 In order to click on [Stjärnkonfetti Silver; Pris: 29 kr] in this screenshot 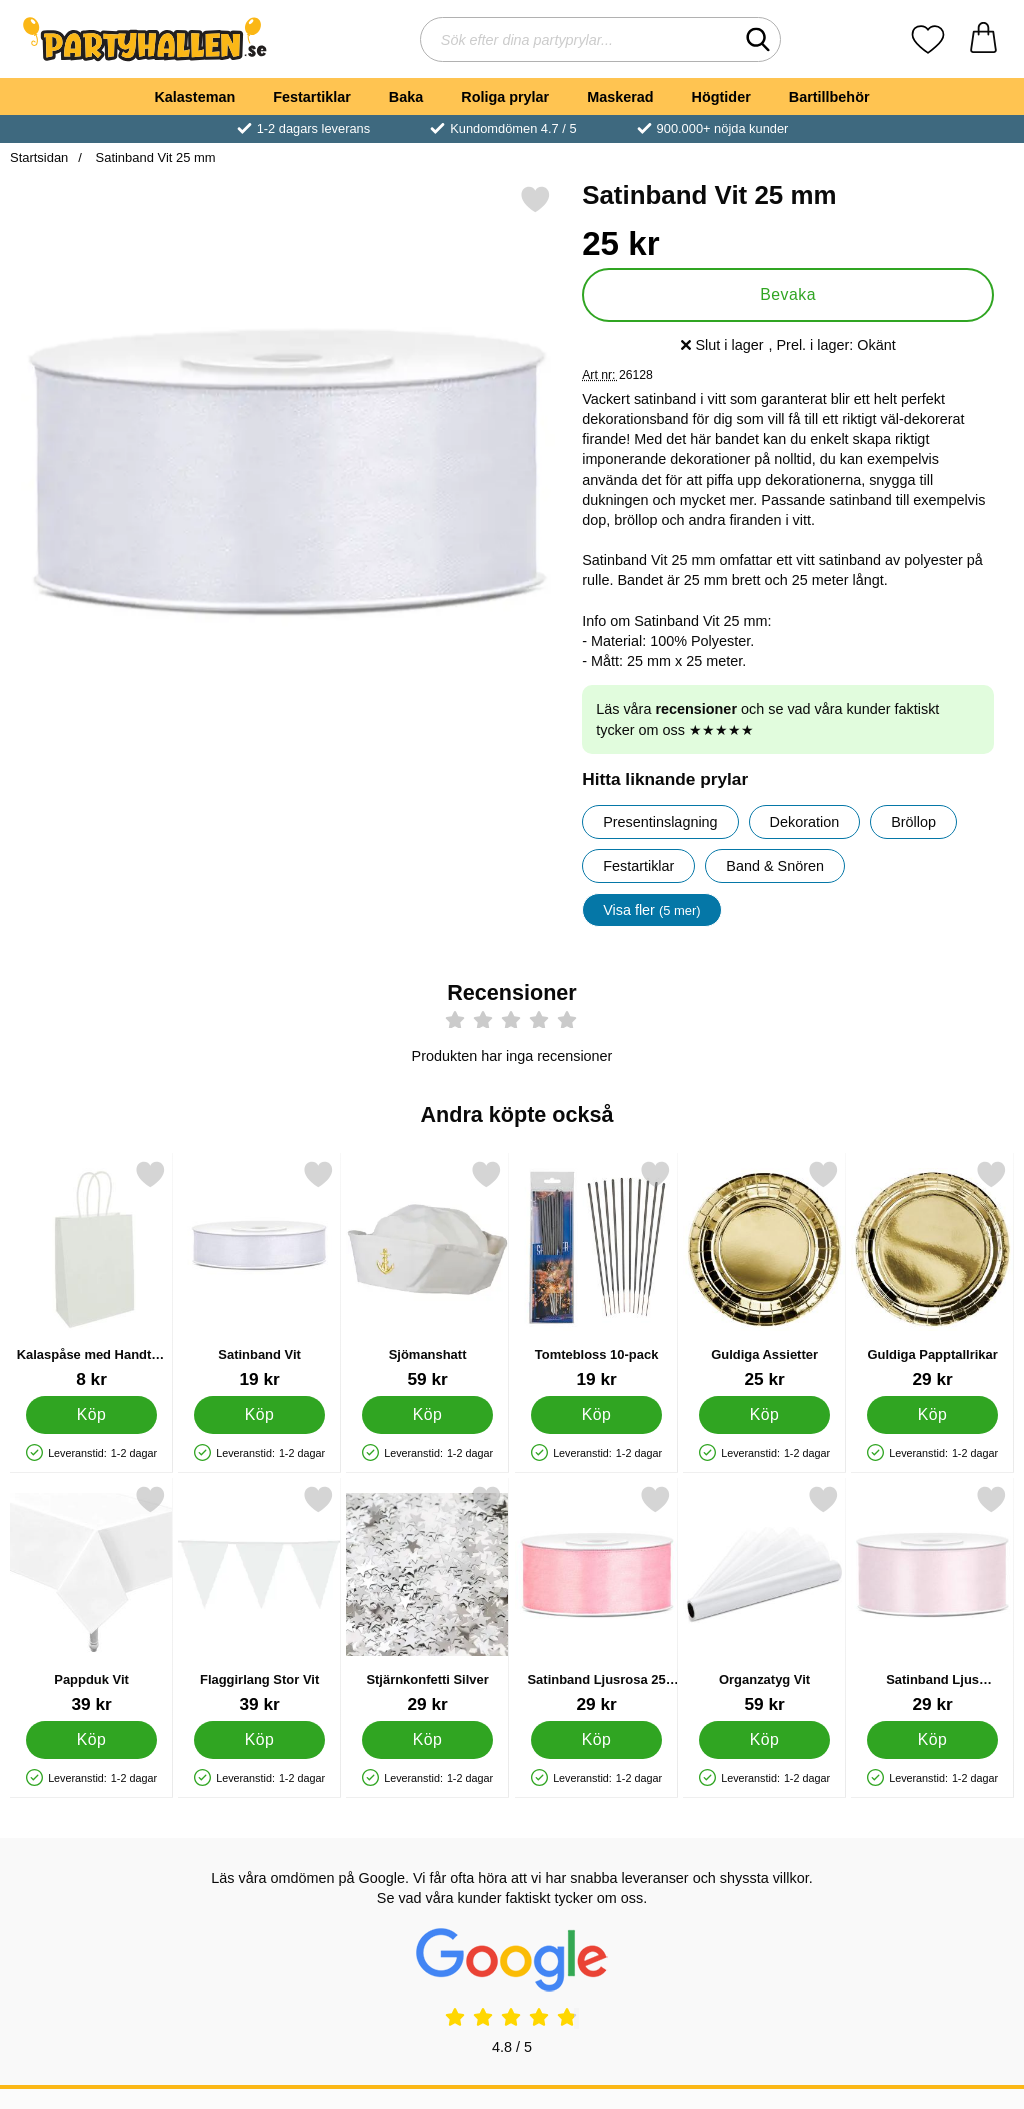, I will do `click(427, 1599)`.